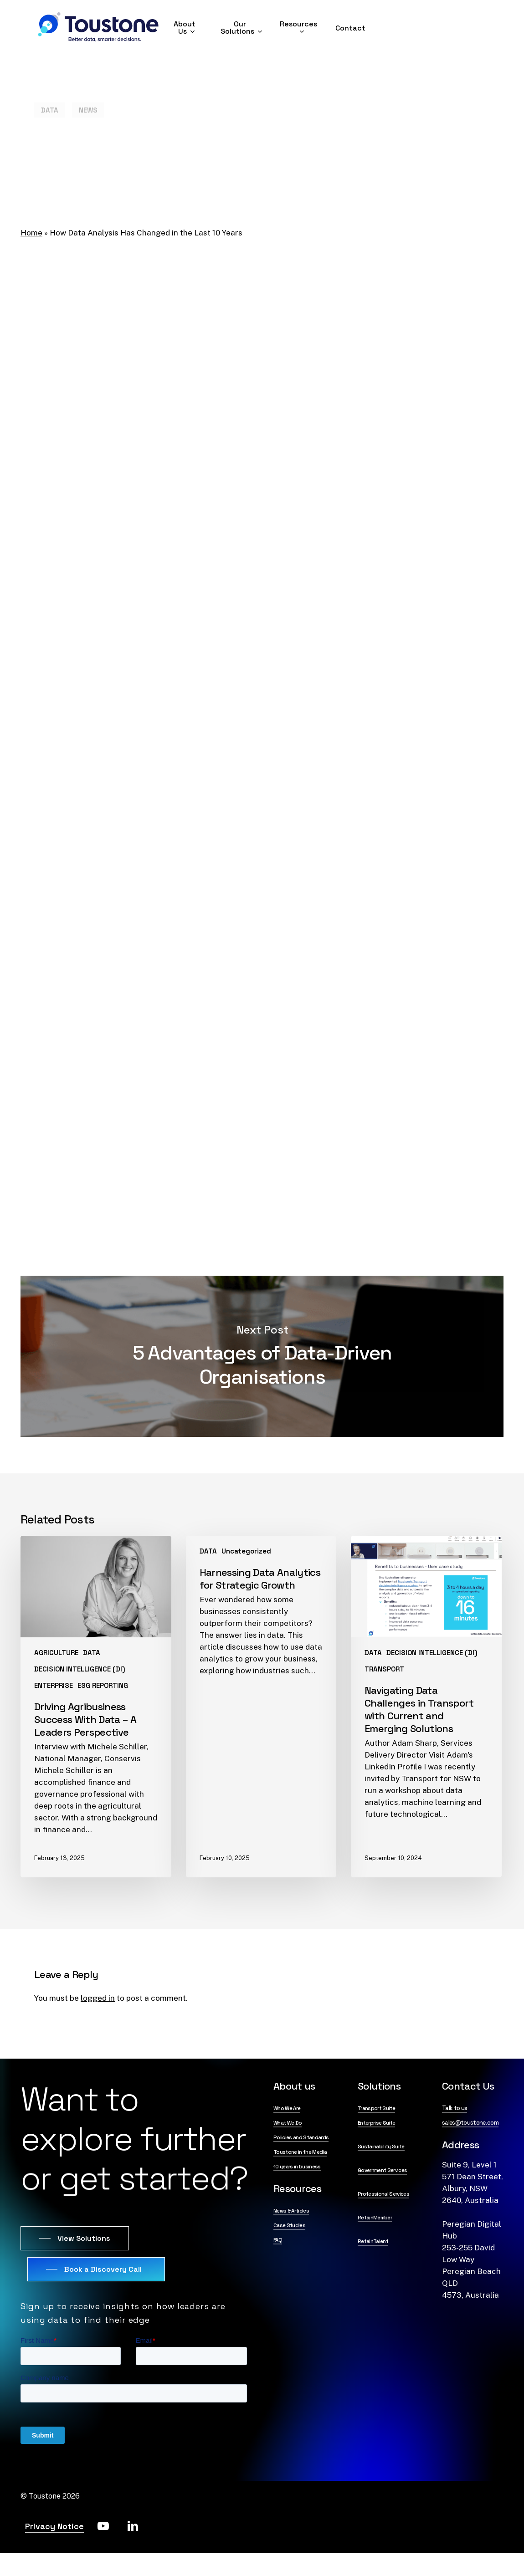 The height and width of the screenshot is (2576, 524). What do you see at coordinates (376, 2108) in the screenshot?
I see `Transport Suite [button]` at bounding box center [376, 2108].